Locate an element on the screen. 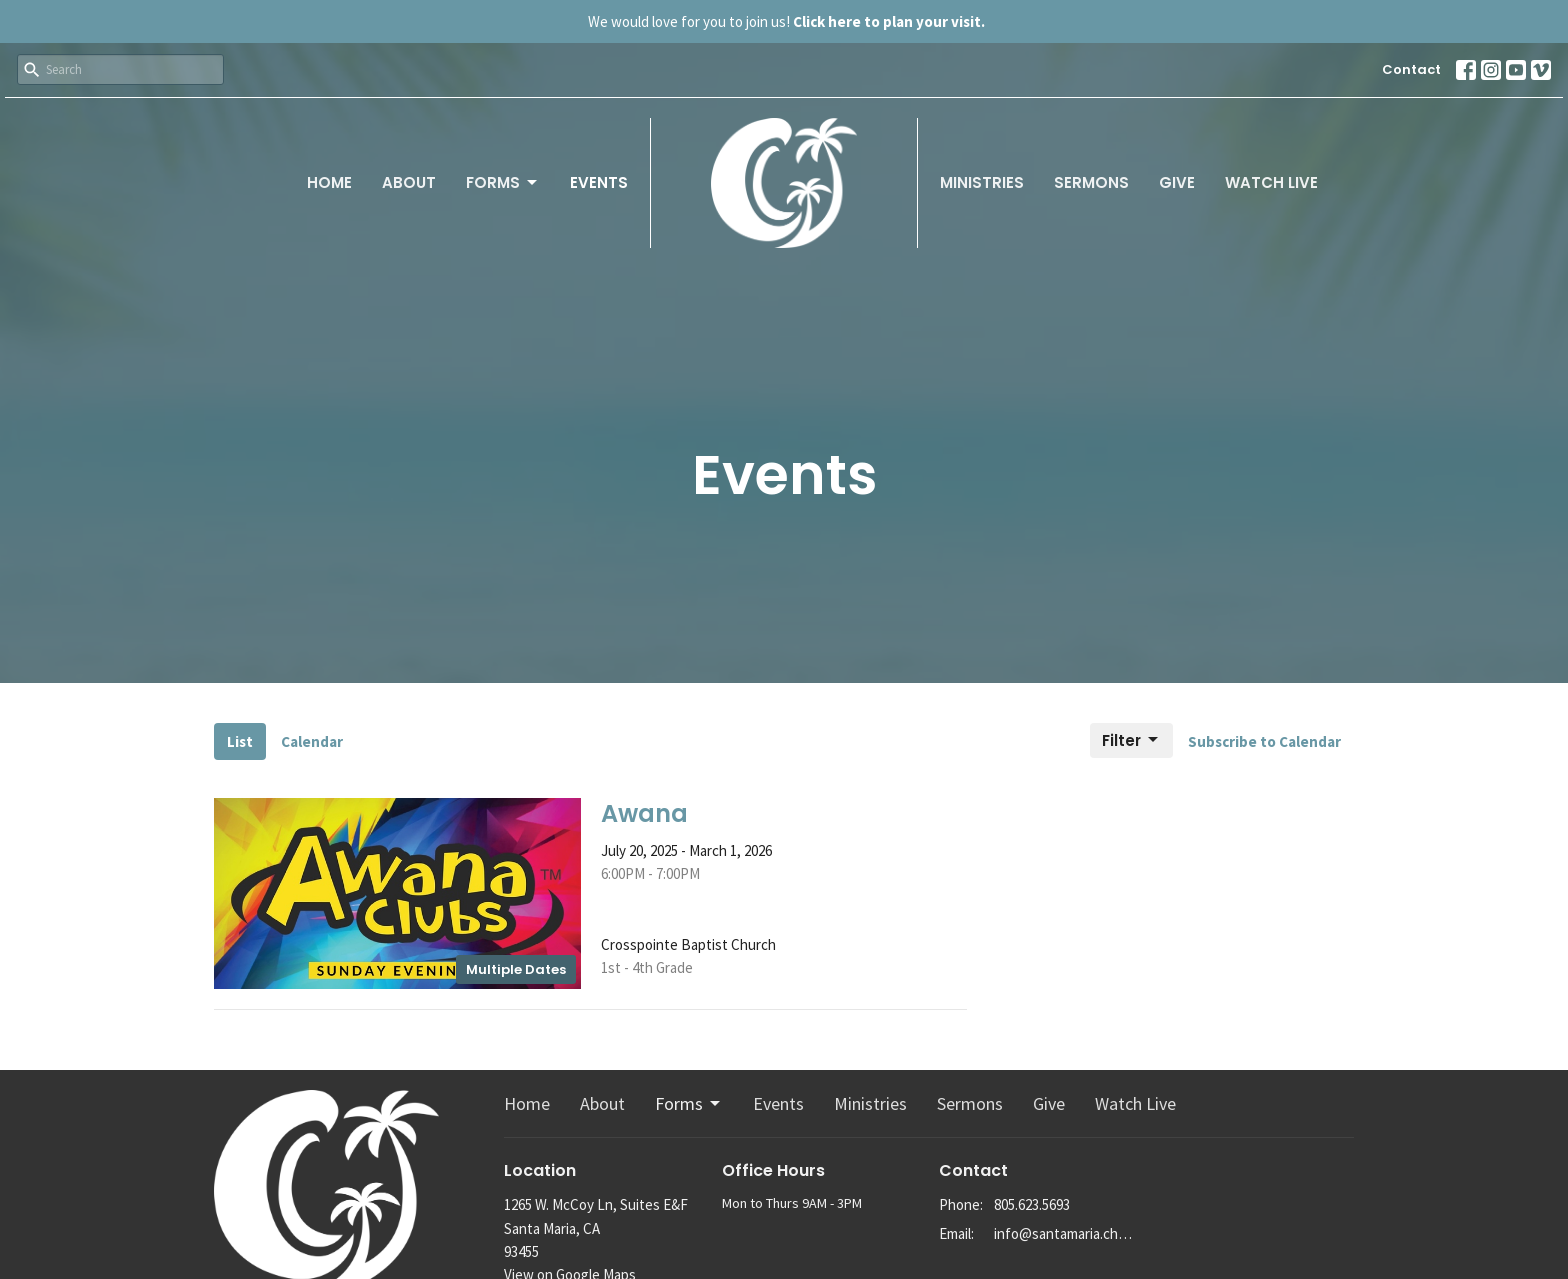  List is located at coordinates (240, 741).